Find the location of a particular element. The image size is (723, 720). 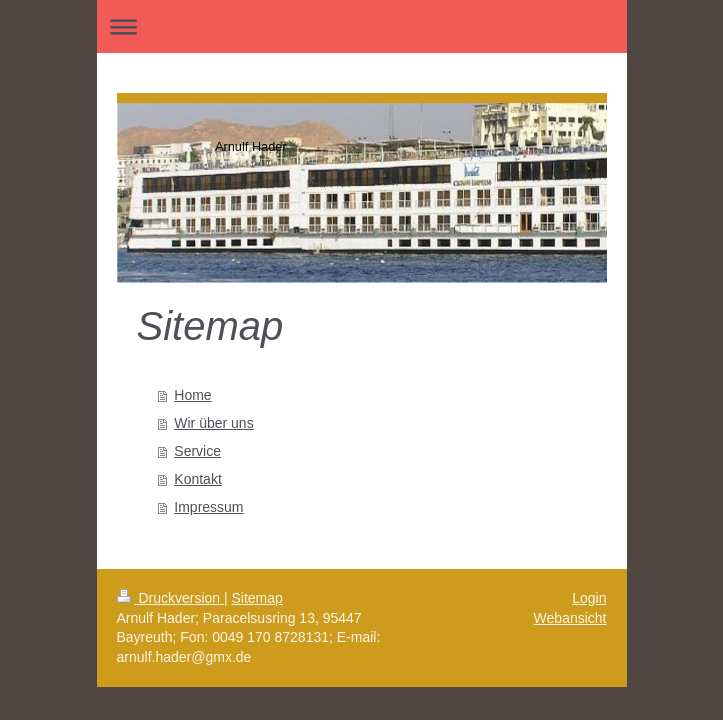

Navigation aufklappen/zuklappen is located at coordinates (362, 26).